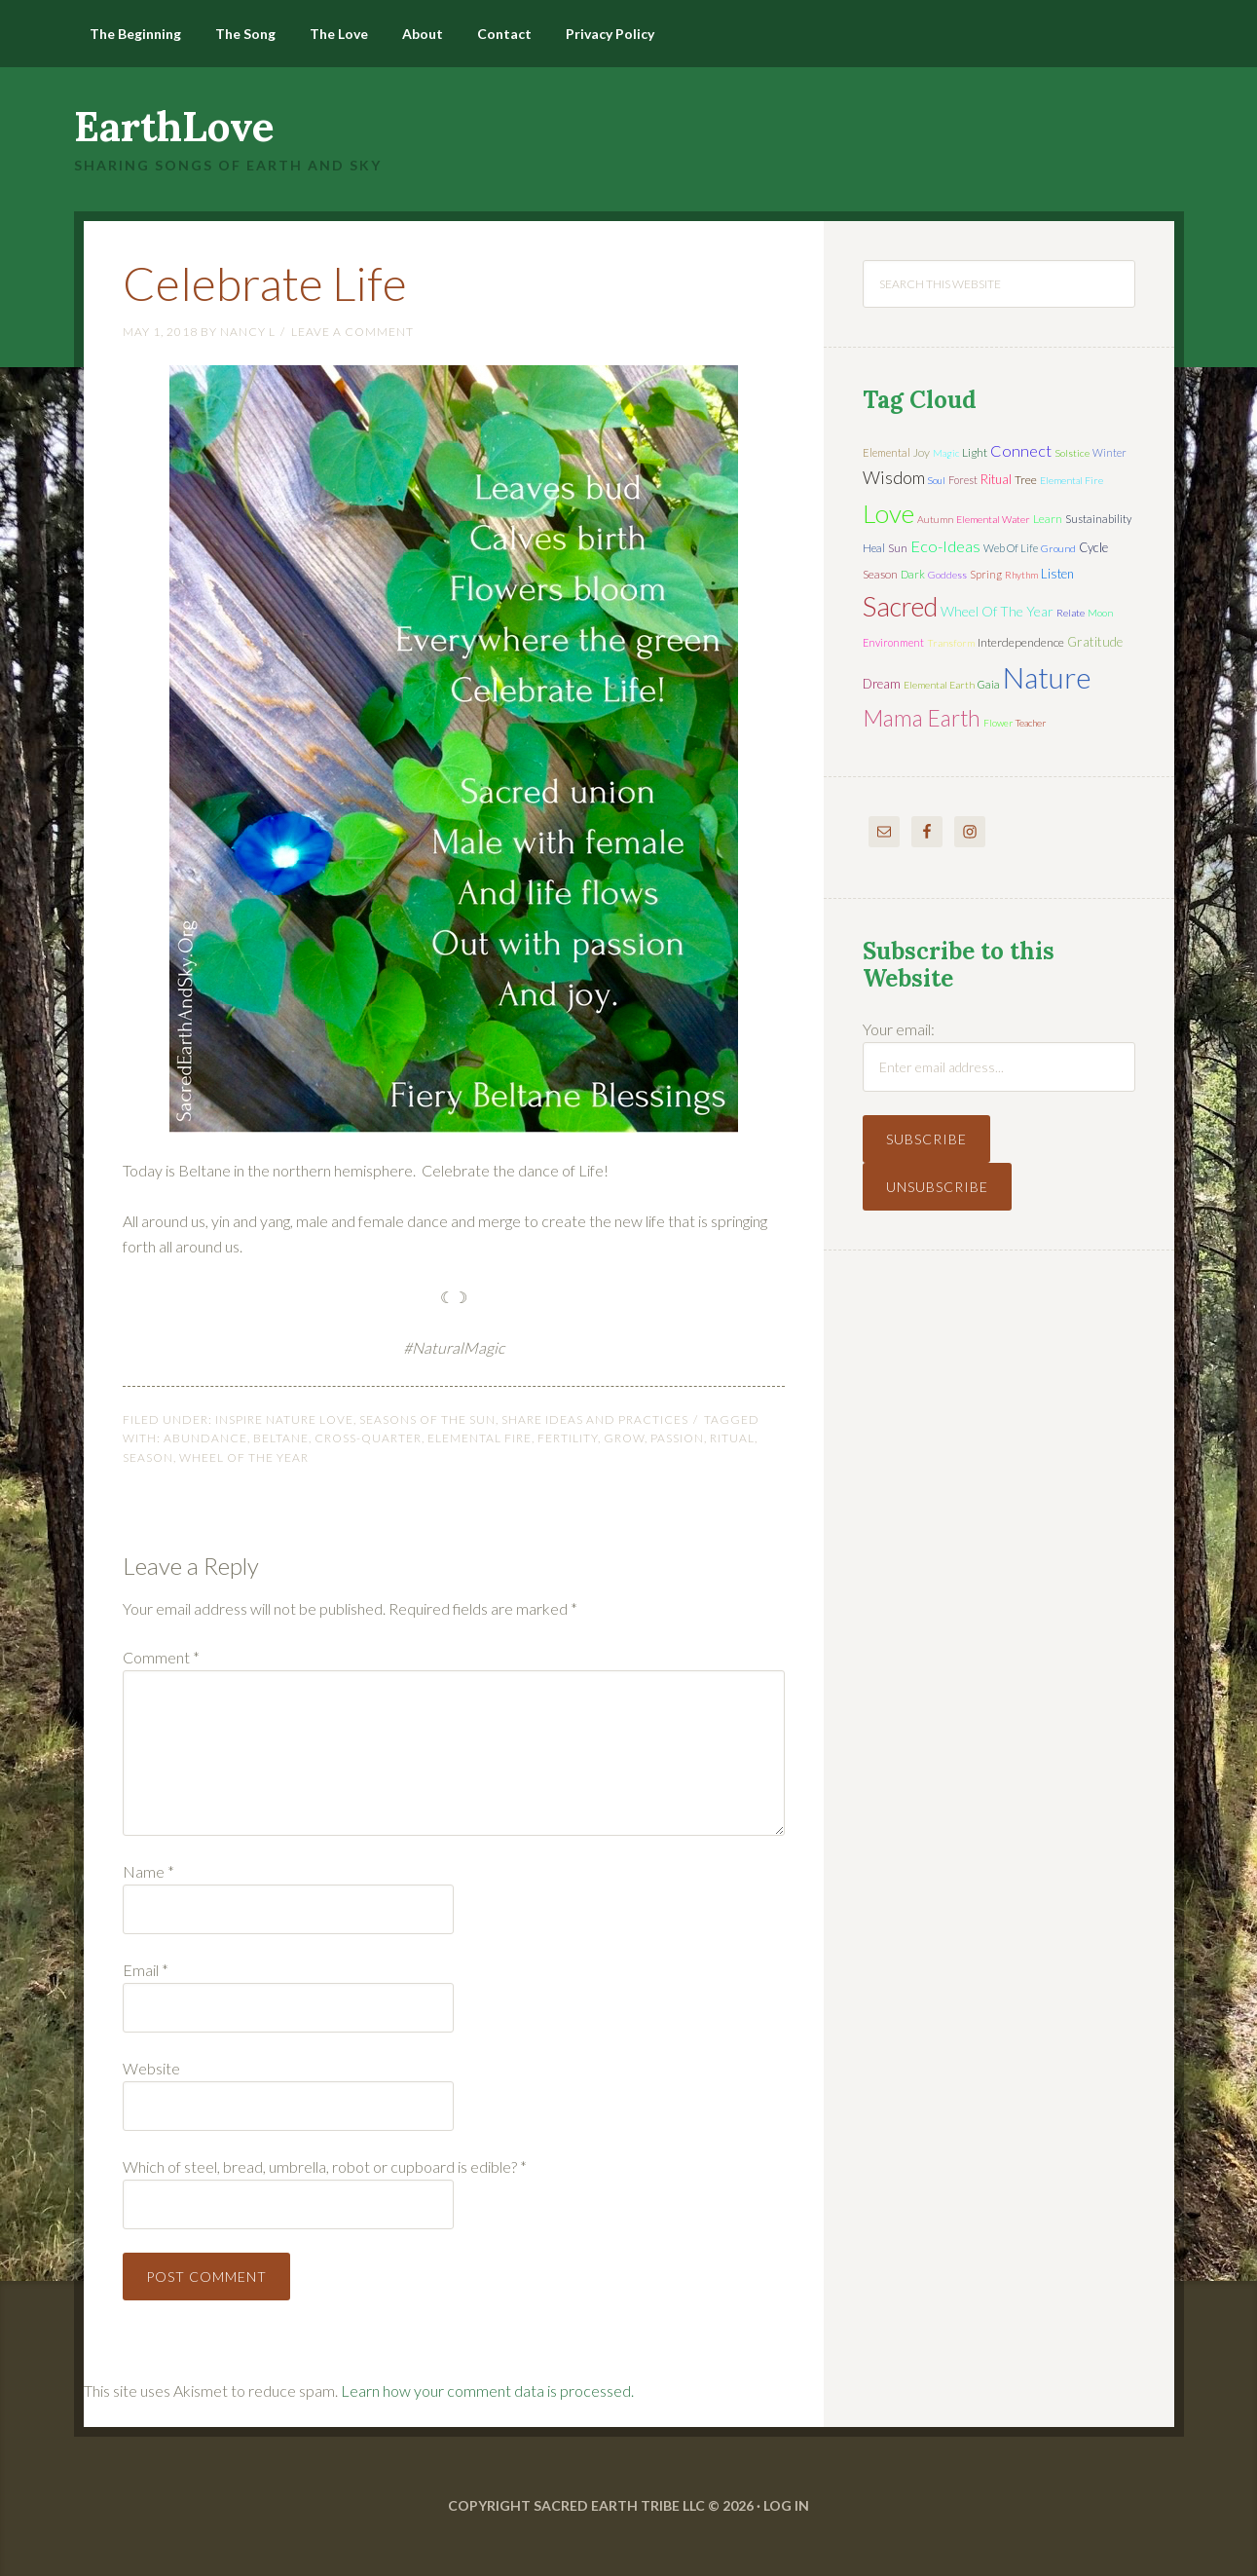 This screenshot has width=1257, height=2576. I want to click on season, so click(148, 1457).